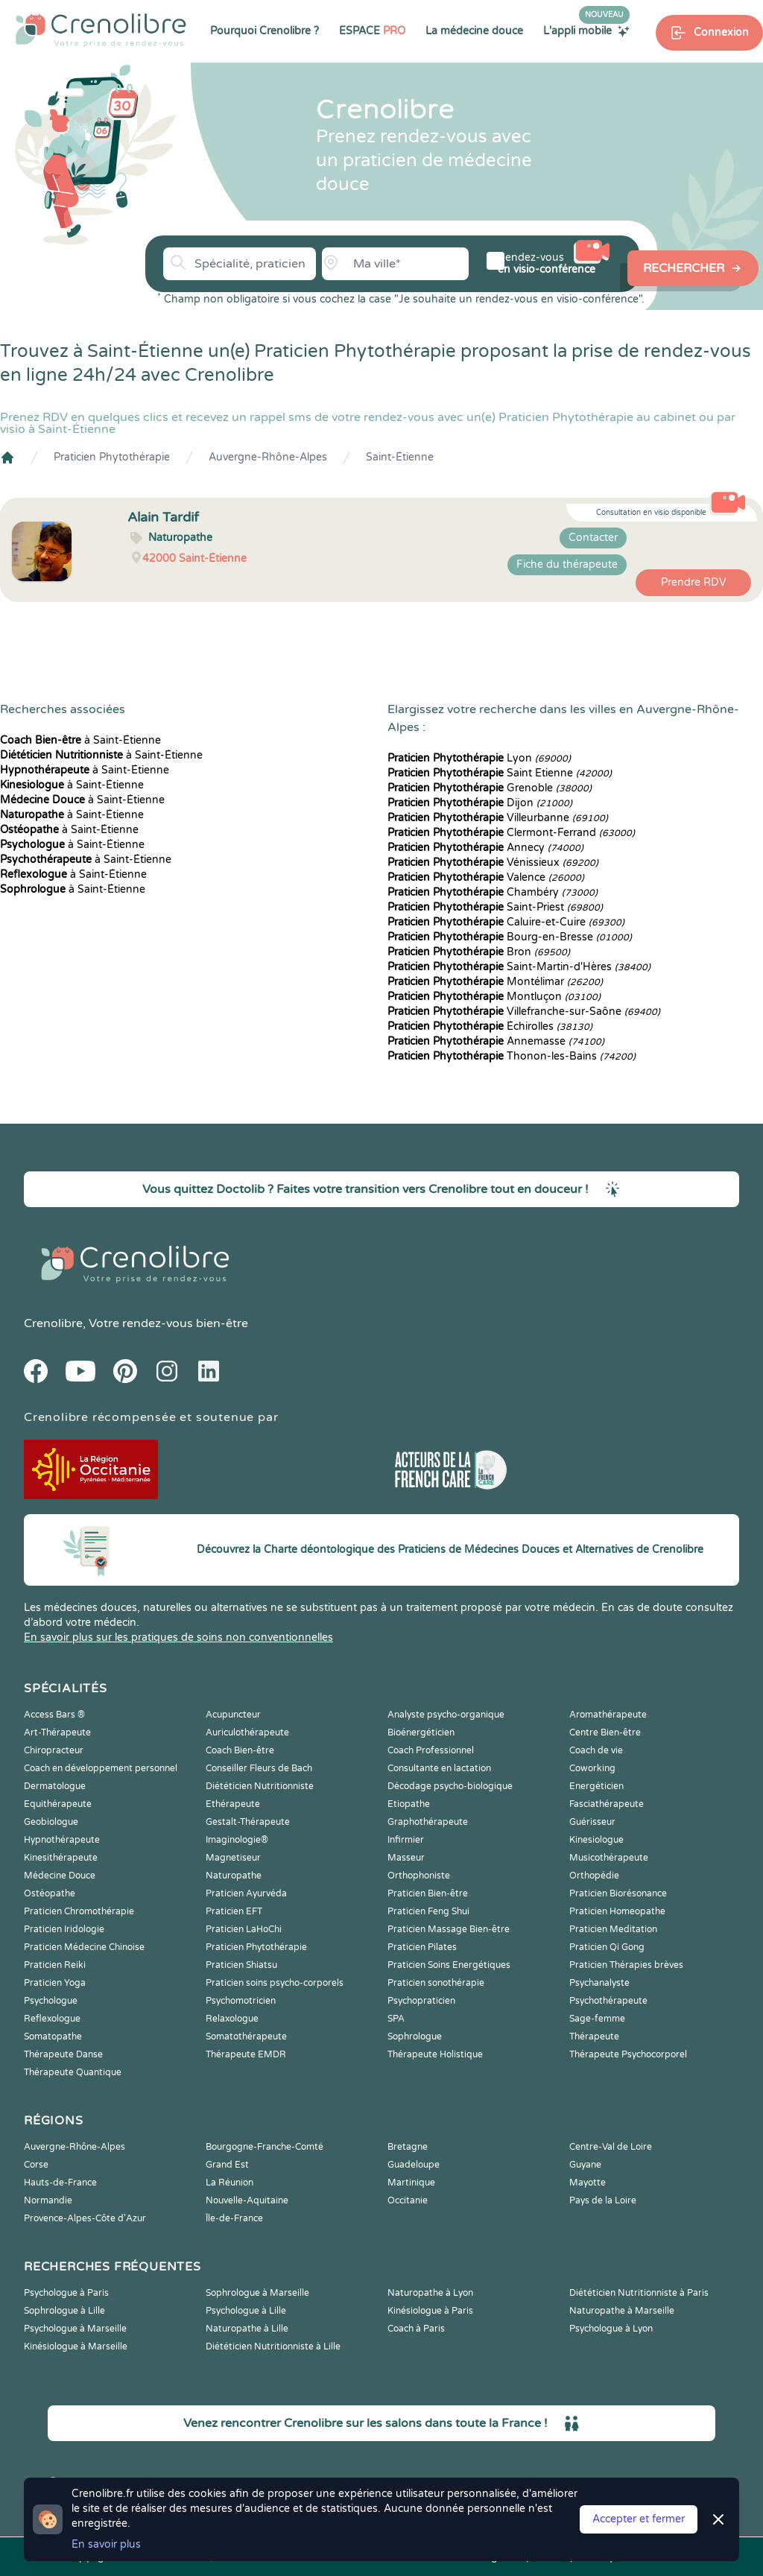 The image size is (763, 2576). What do you see at coordinates (100, 1768) in the screenshot?
I see `Coach en développement personnel` at bounding box center [100, 1768].